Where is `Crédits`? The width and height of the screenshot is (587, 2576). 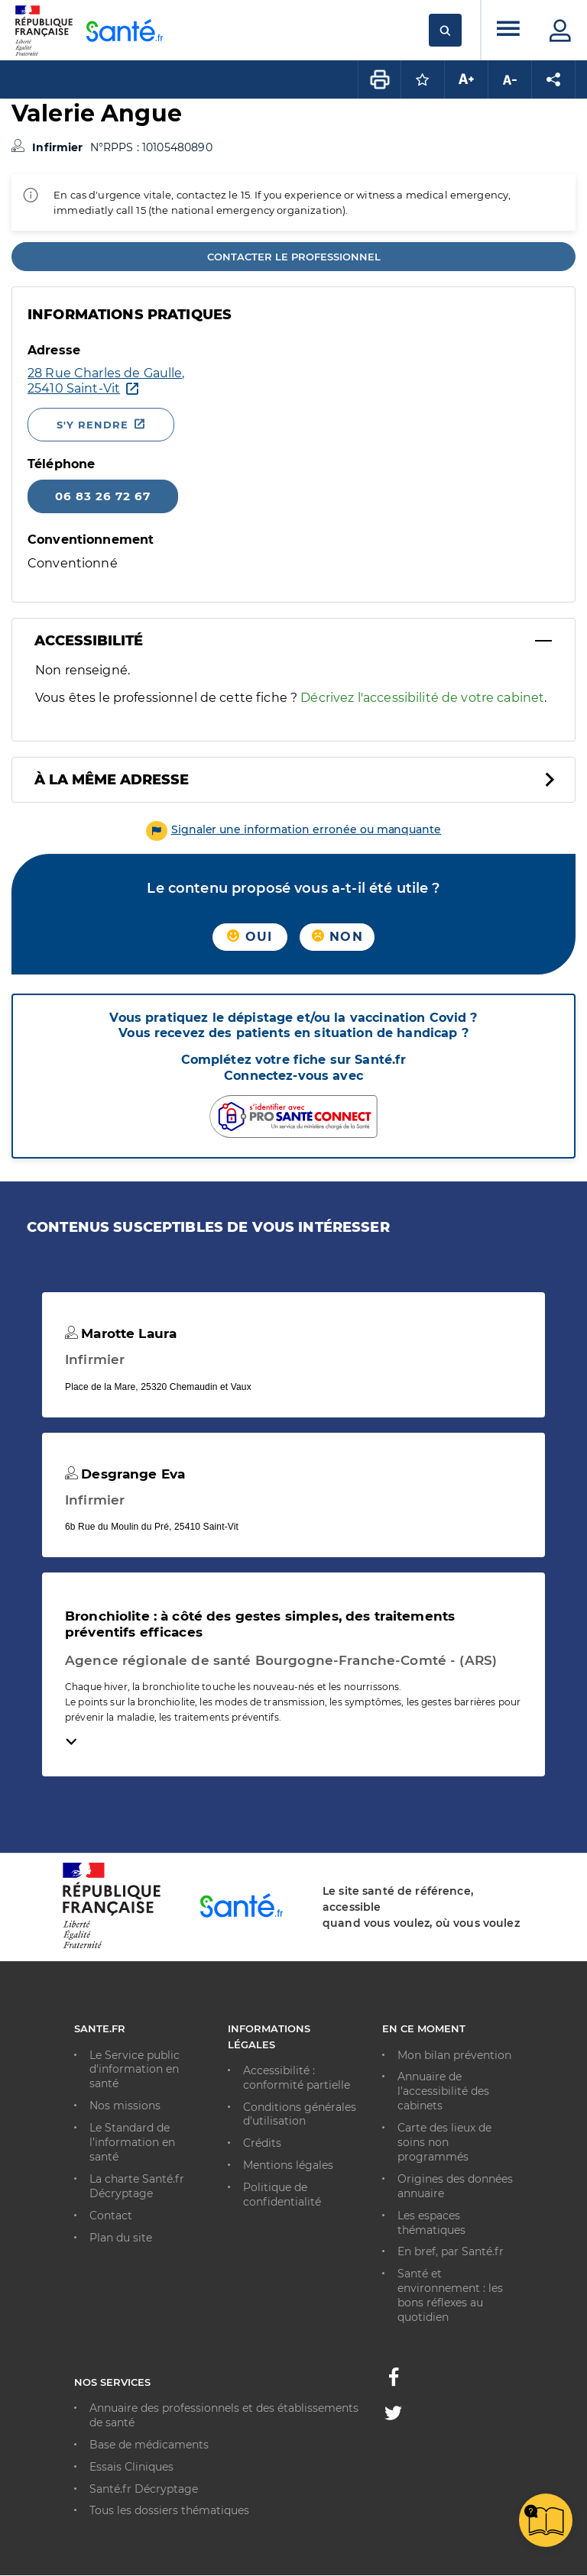 Crédits is located at coordinates (262, 2143).